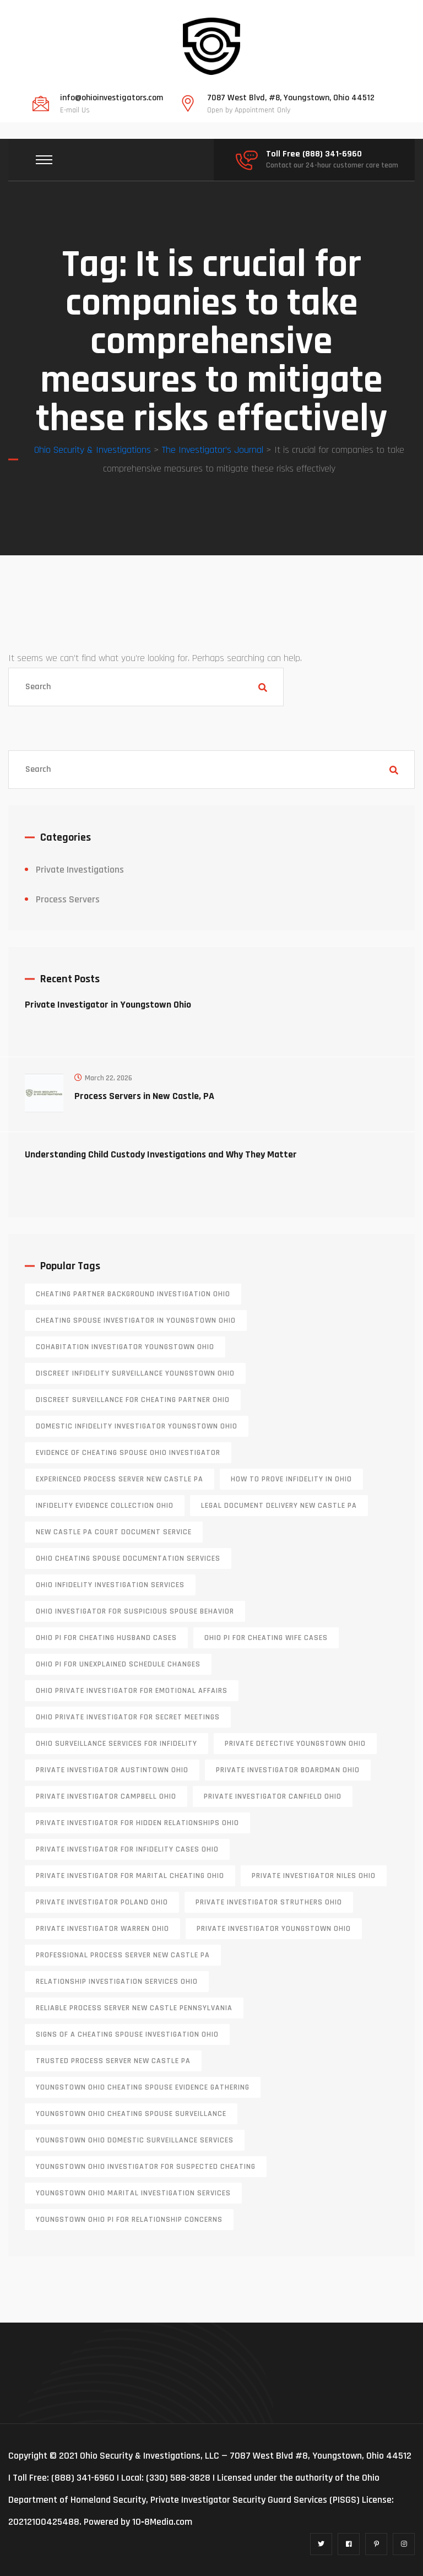  I want to click on Private Investigations, so click(80, 869).